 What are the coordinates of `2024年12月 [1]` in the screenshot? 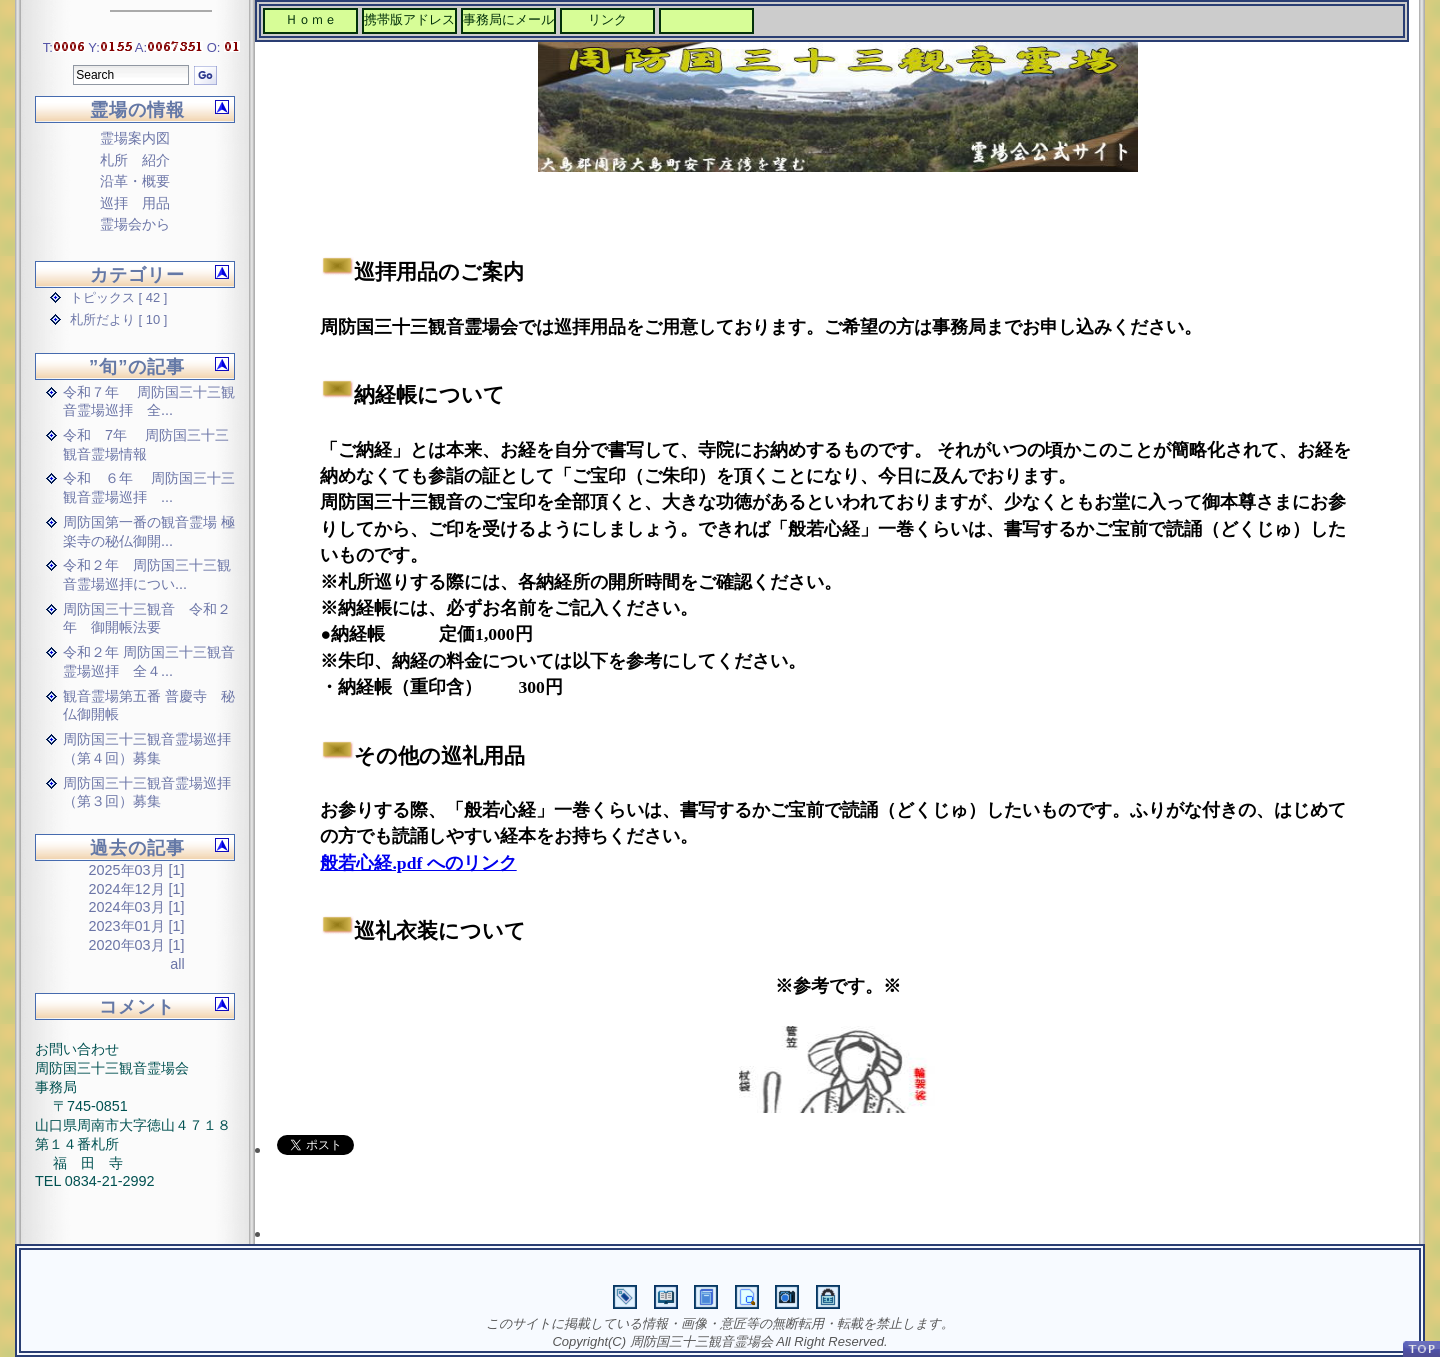 It's located at (137, 889).